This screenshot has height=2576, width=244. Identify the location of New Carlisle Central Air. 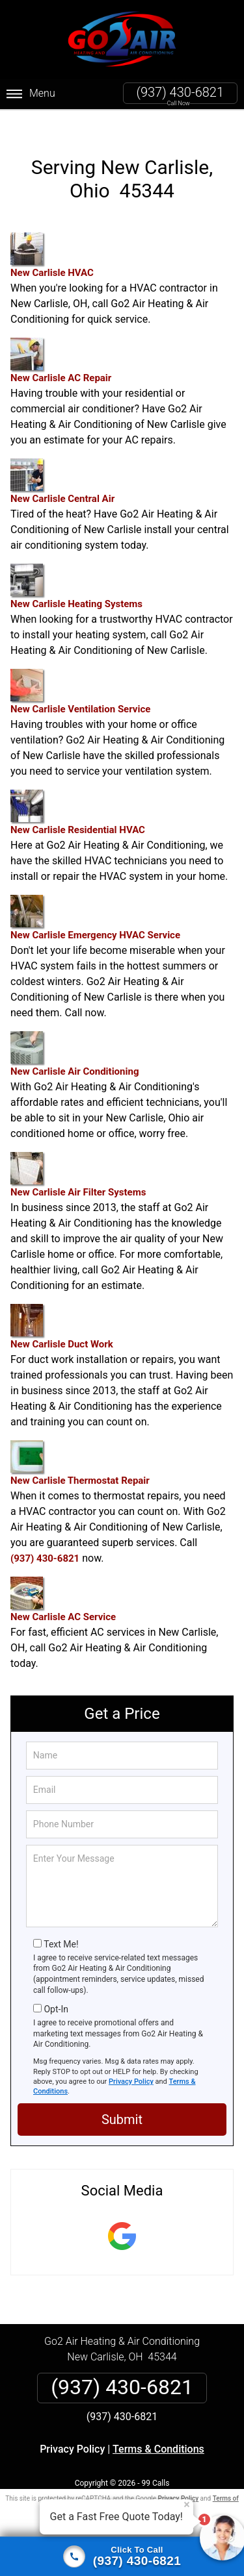
(62, 461).